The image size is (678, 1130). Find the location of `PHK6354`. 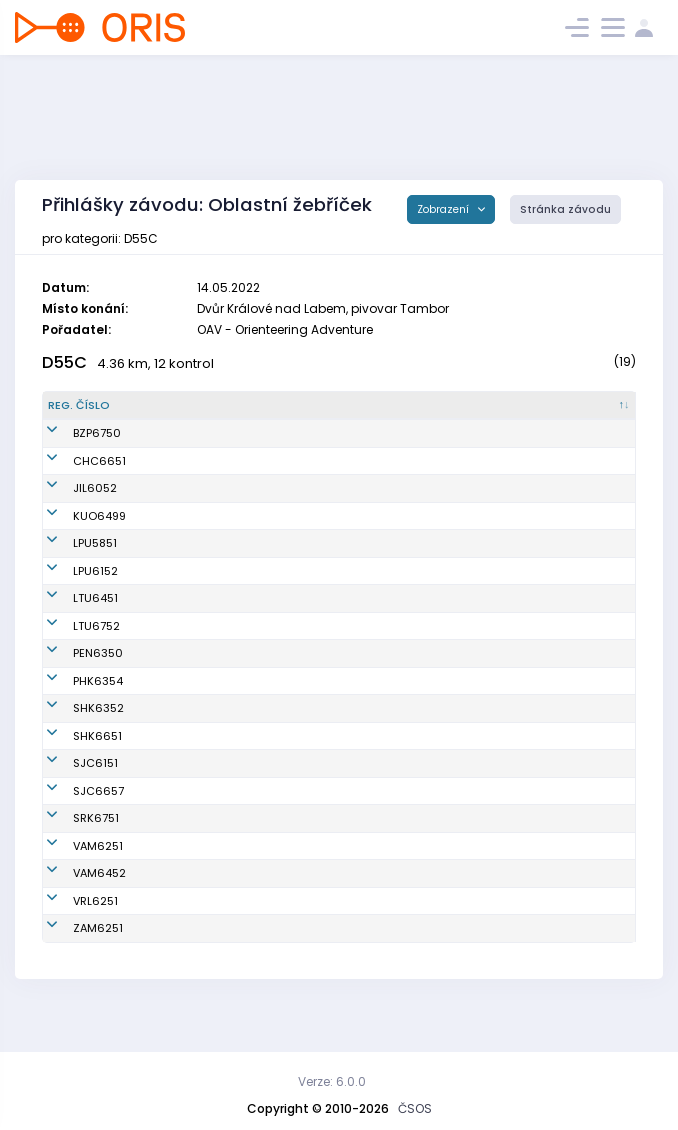

PHK6354 is located at coordinates (73, 697).